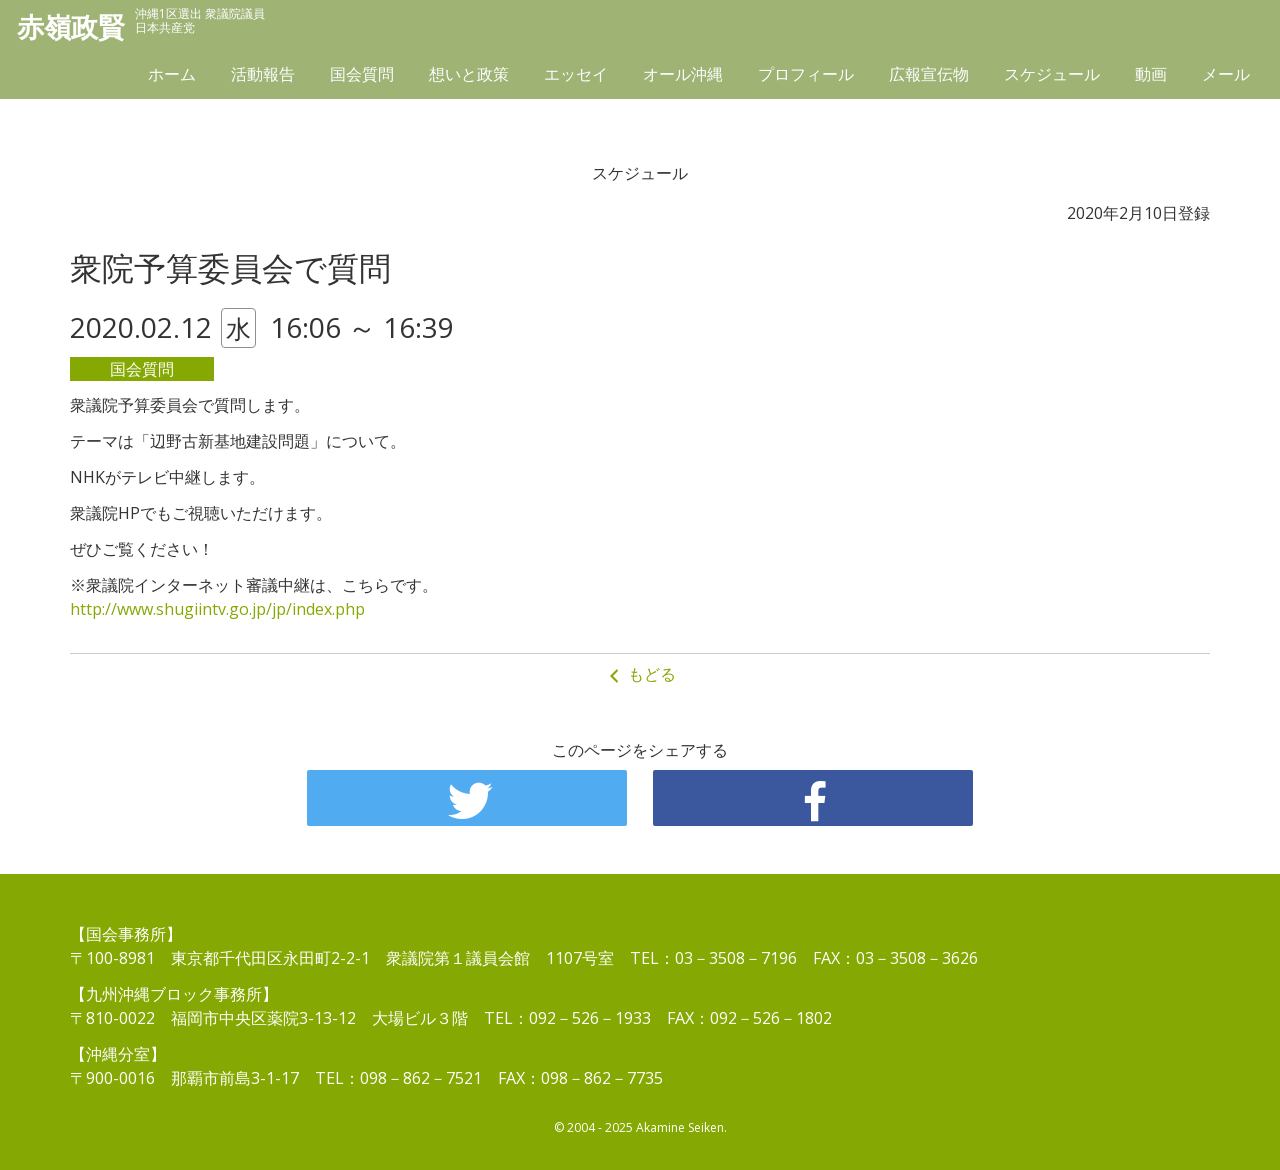  I want to click on http://www.shugiintv.go.jp/jp/index.php, so click(217, 609).